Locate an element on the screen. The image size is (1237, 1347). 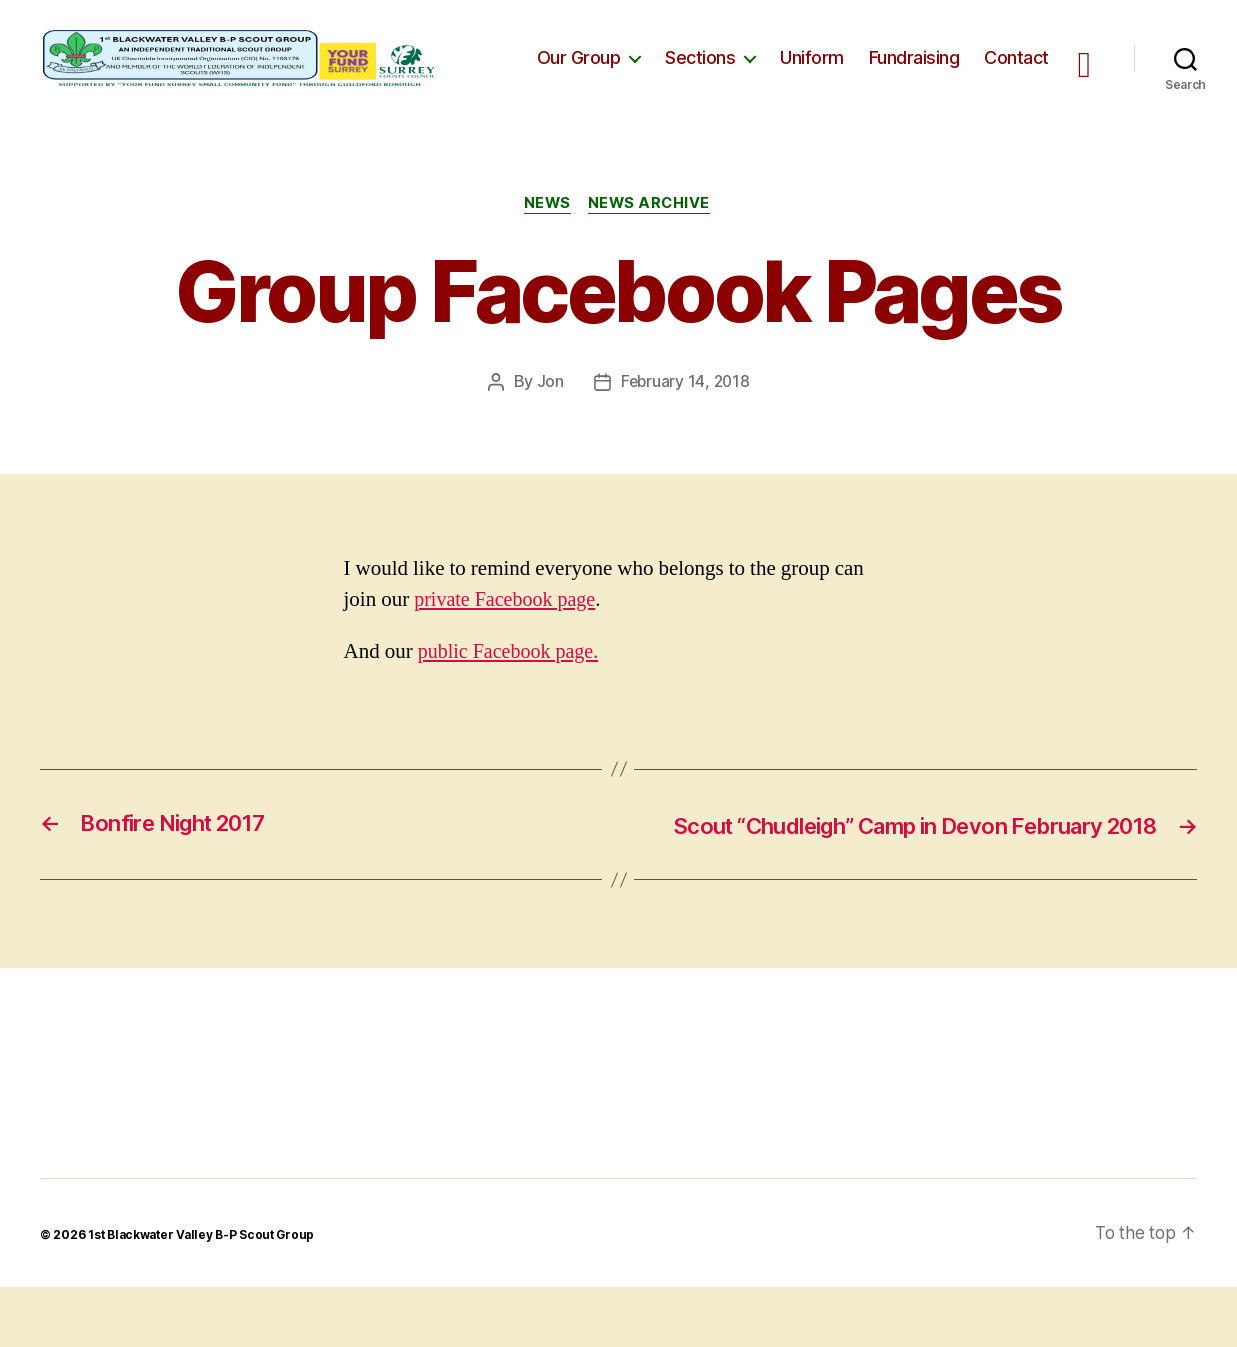
public Facebook page. is located at coordinates (512, 682).